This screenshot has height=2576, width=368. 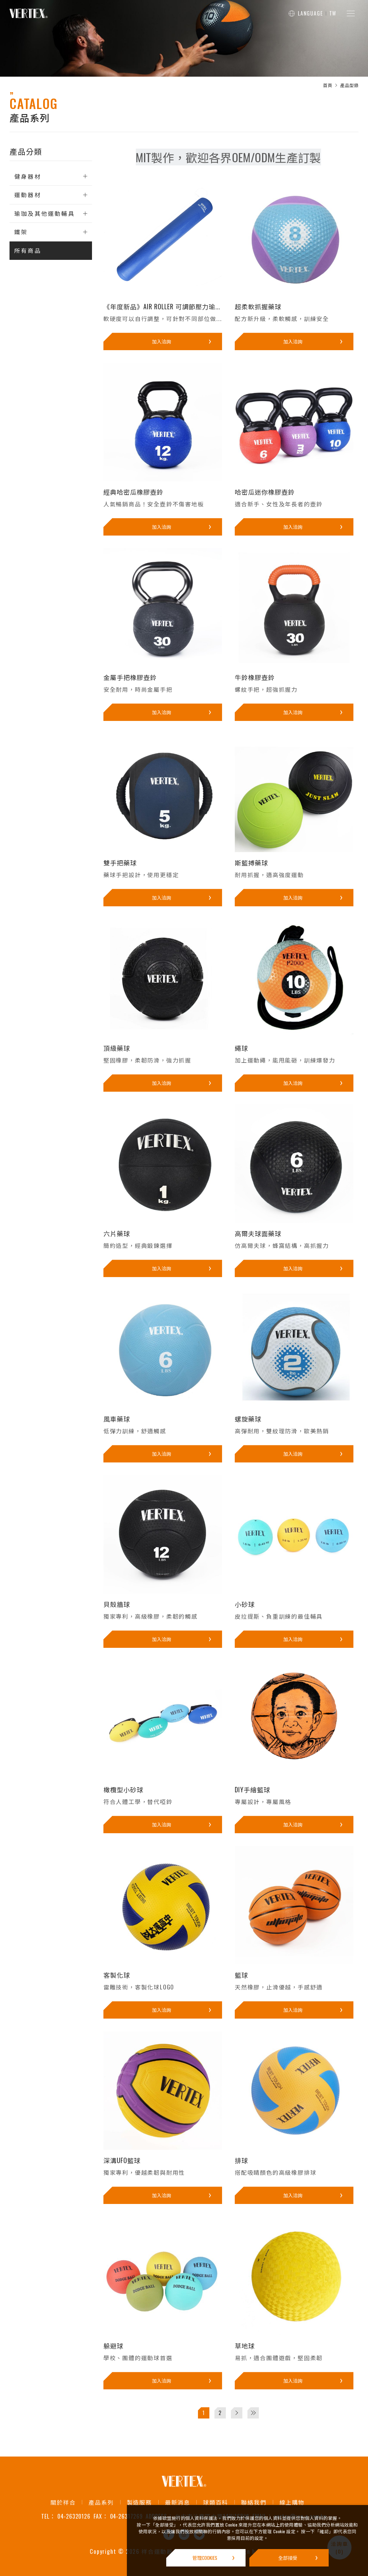 I want to click on 頂級藥球, so click(x=116, y=1048).